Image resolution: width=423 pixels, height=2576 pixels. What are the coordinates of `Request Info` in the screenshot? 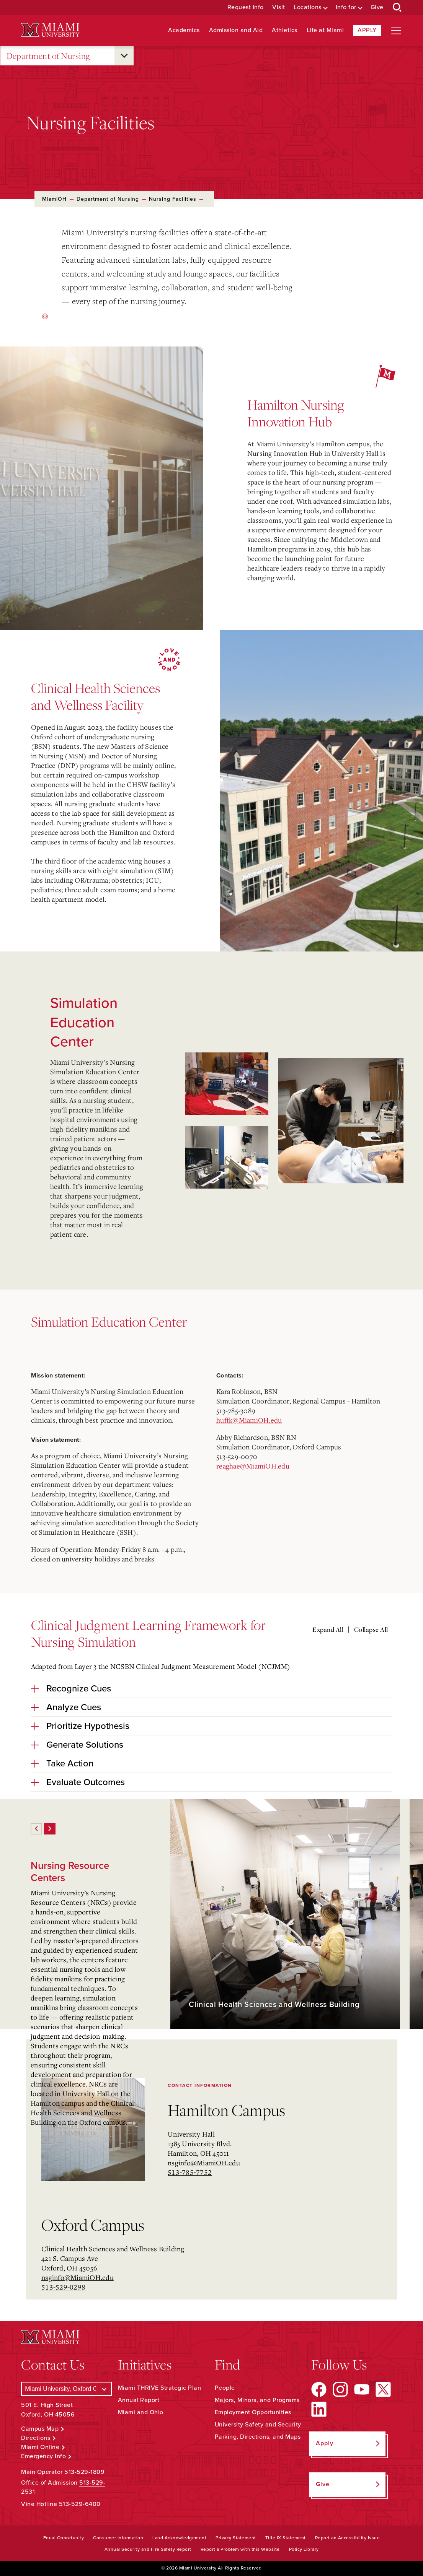 It's located at (245, 7).